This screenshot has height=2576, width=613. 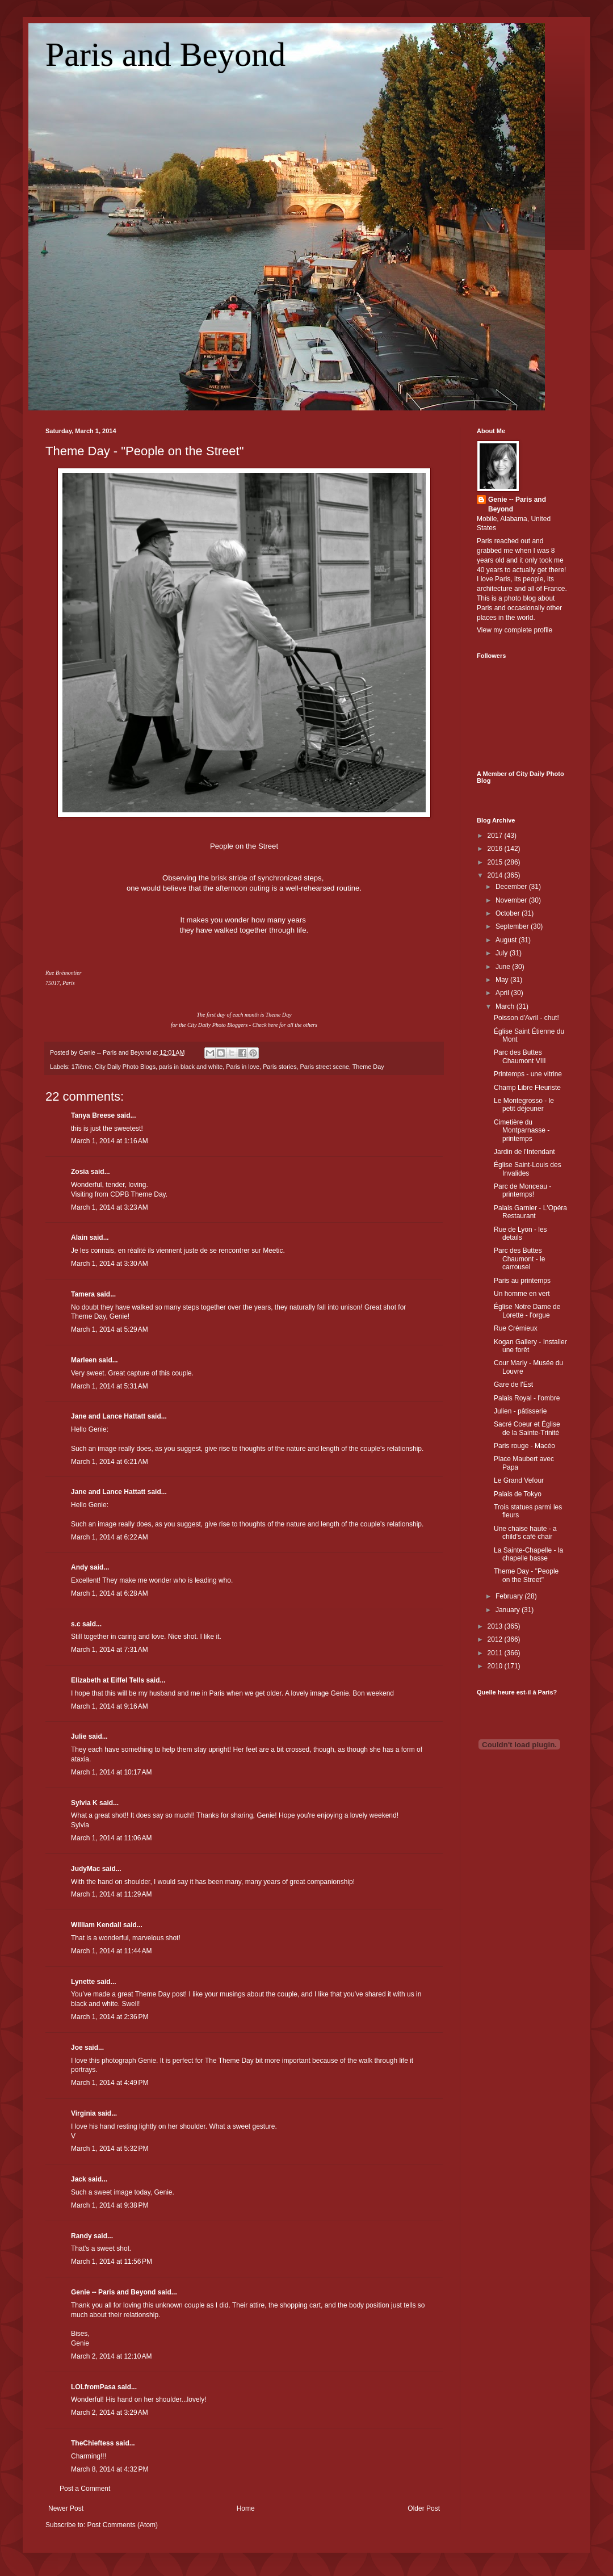 What do you see at coordinates (109, 2205) in the screenshot?
I see `March 1, 2014 at 9:38 PM` at bounding box center [109, 2205].